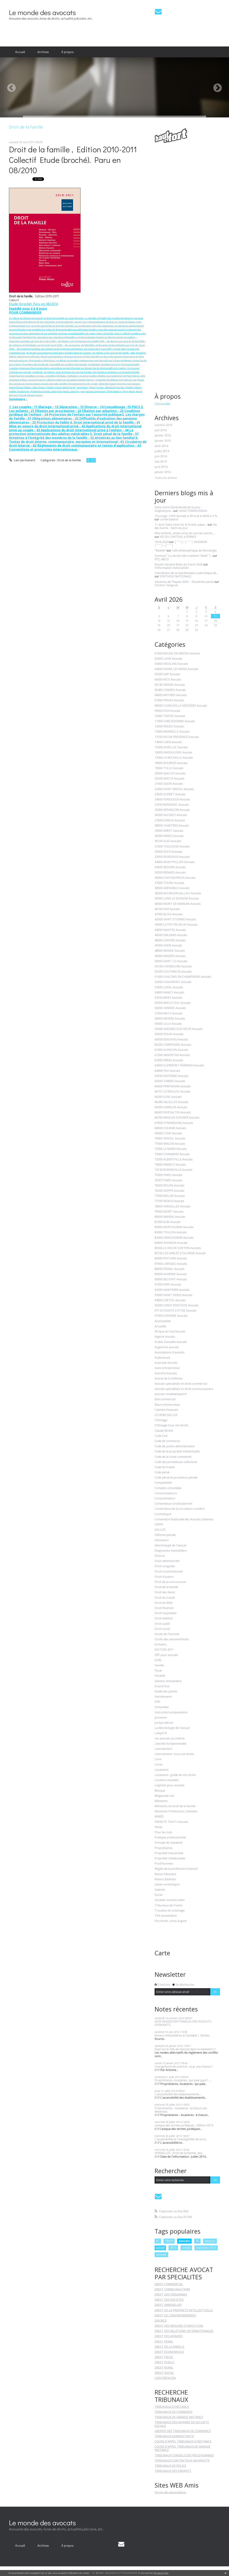 This screenshot has height=2576, width=229. I want to click on avocat, so click(160, 2248).